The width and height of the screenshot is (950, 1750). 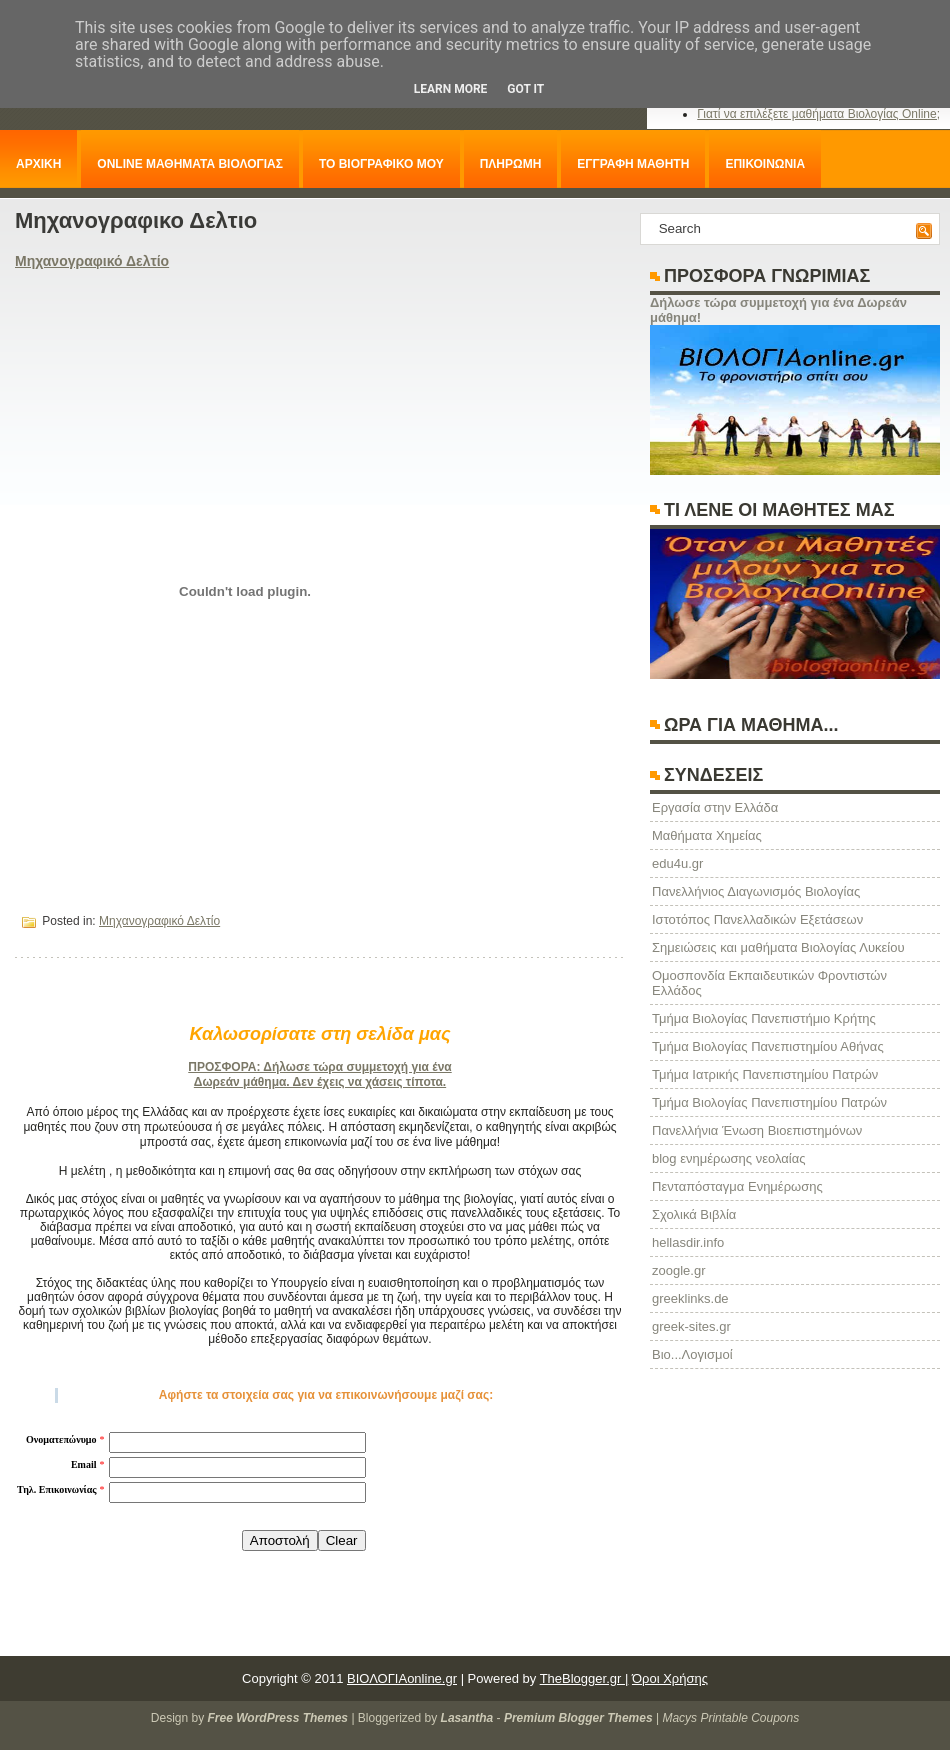 What do you see at coordinates (818, 114) in the screenshot?
I see `Γιατί να επιλέξετε μαθήματα Βιολογίας Online;` at bounding box center [818, 114].